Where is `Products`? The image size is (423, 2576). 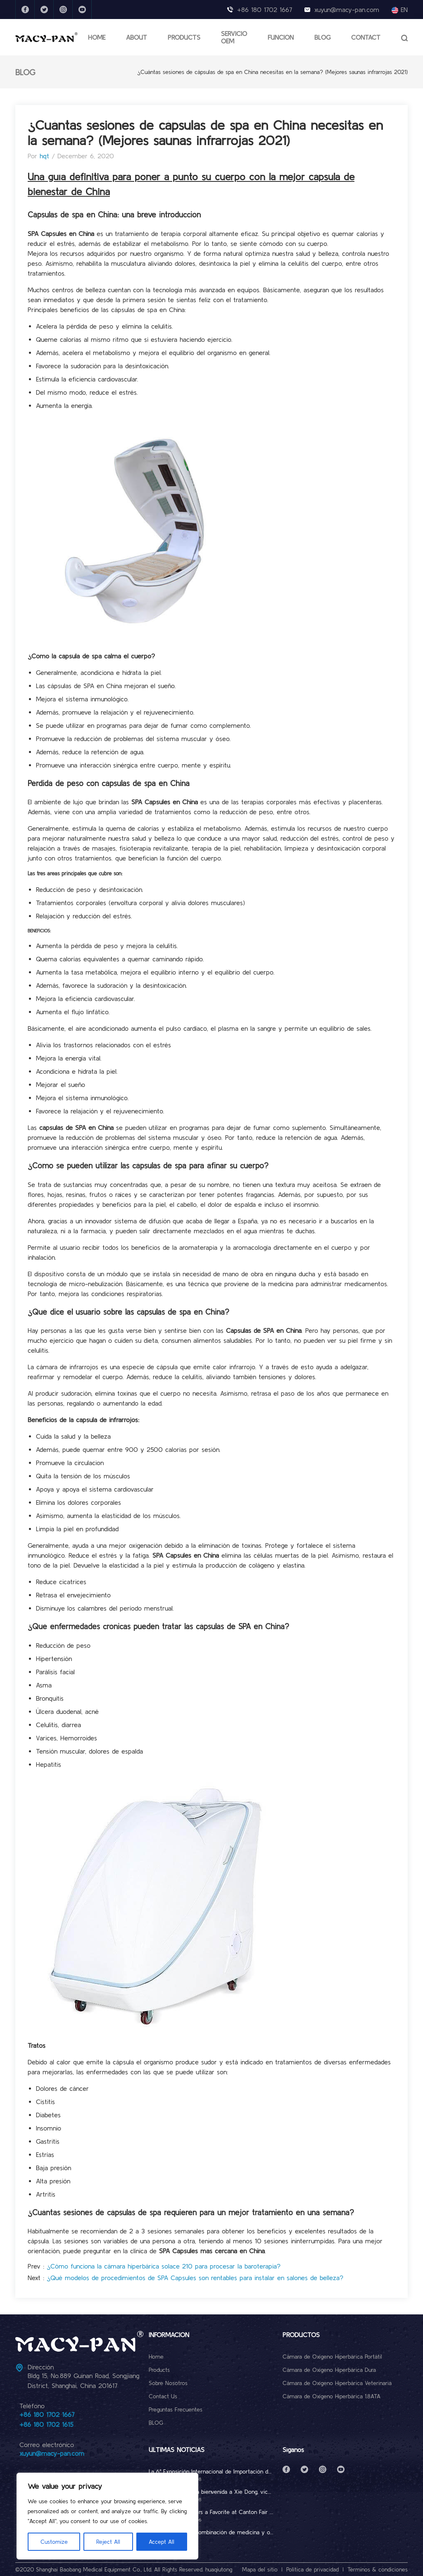 Products is located at coordinates (159, 2369).